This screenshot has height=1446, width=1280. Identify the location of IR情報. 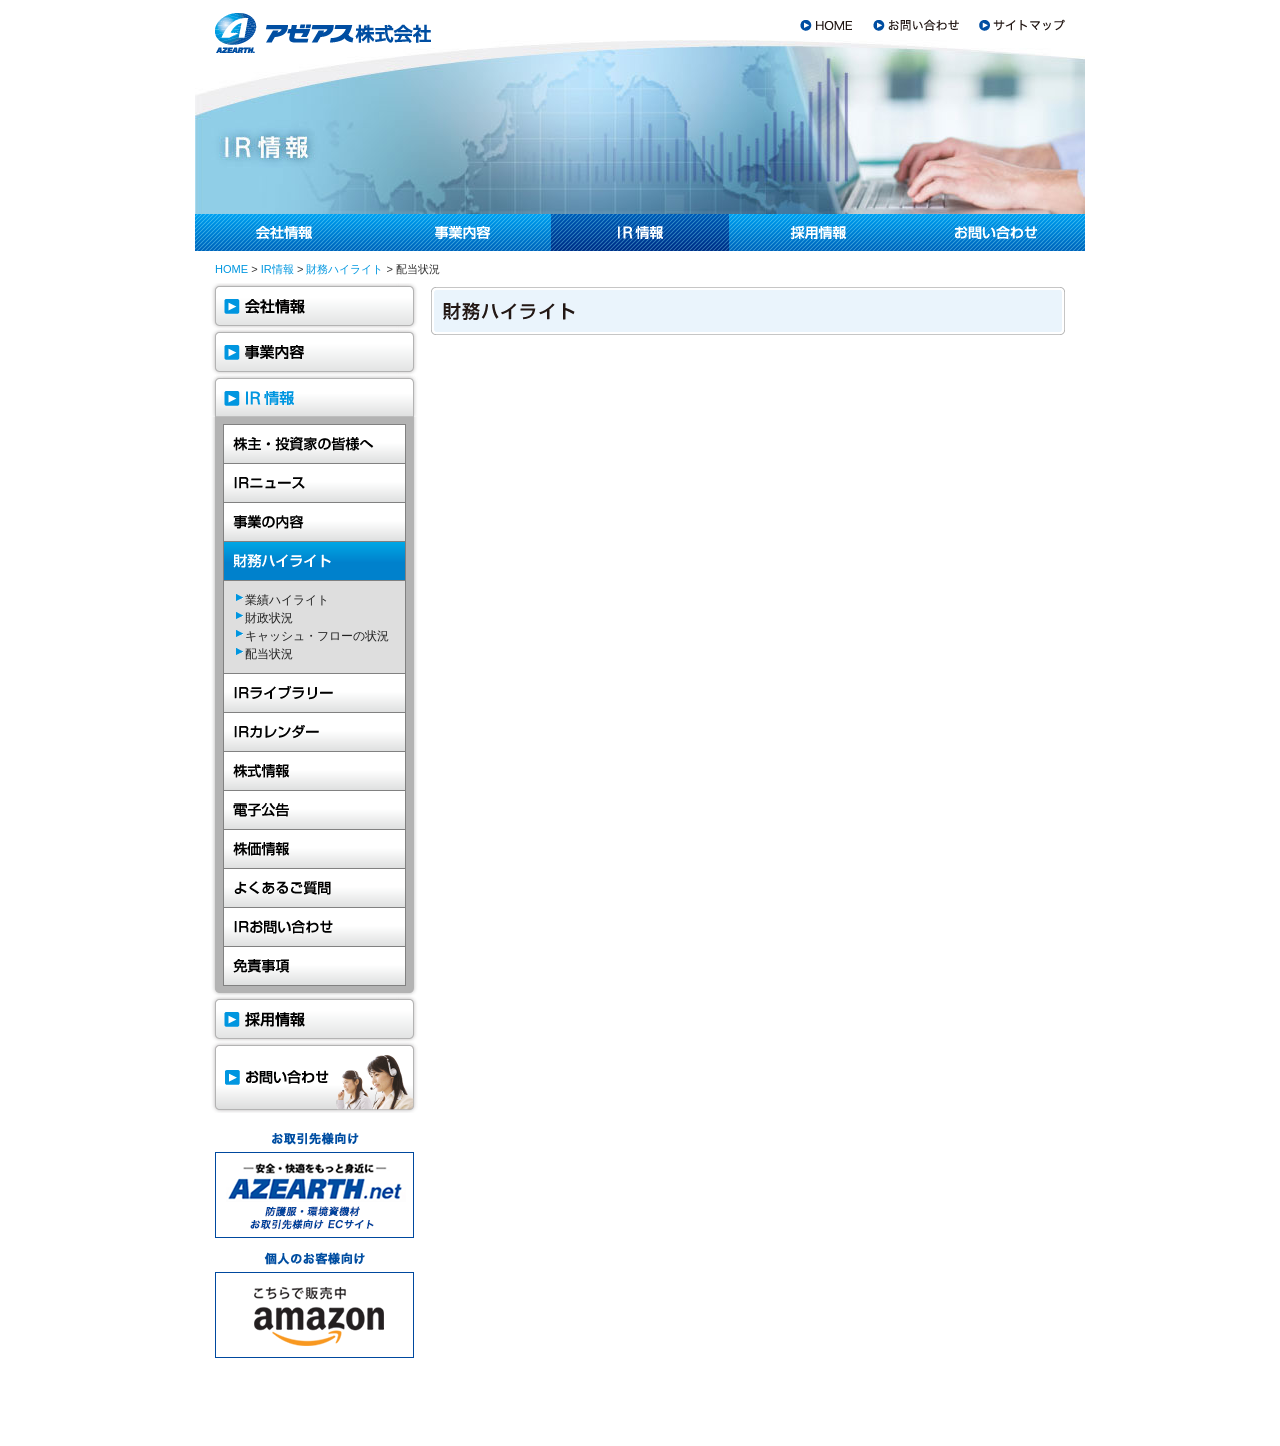
(277, 269).